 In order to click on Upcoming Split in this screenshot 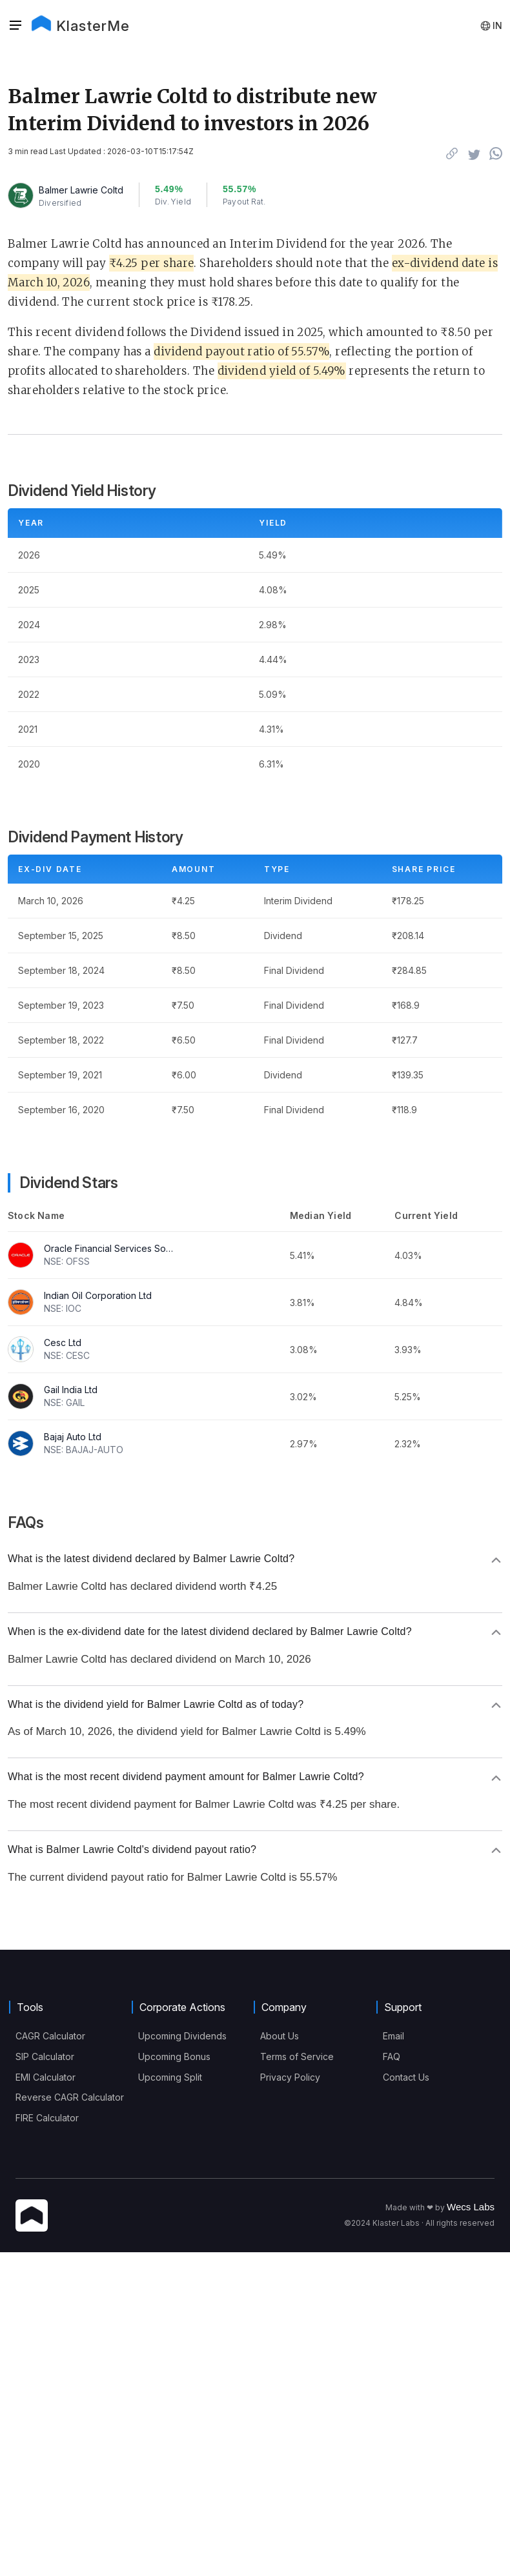, I will do `click(170, 2077)`.